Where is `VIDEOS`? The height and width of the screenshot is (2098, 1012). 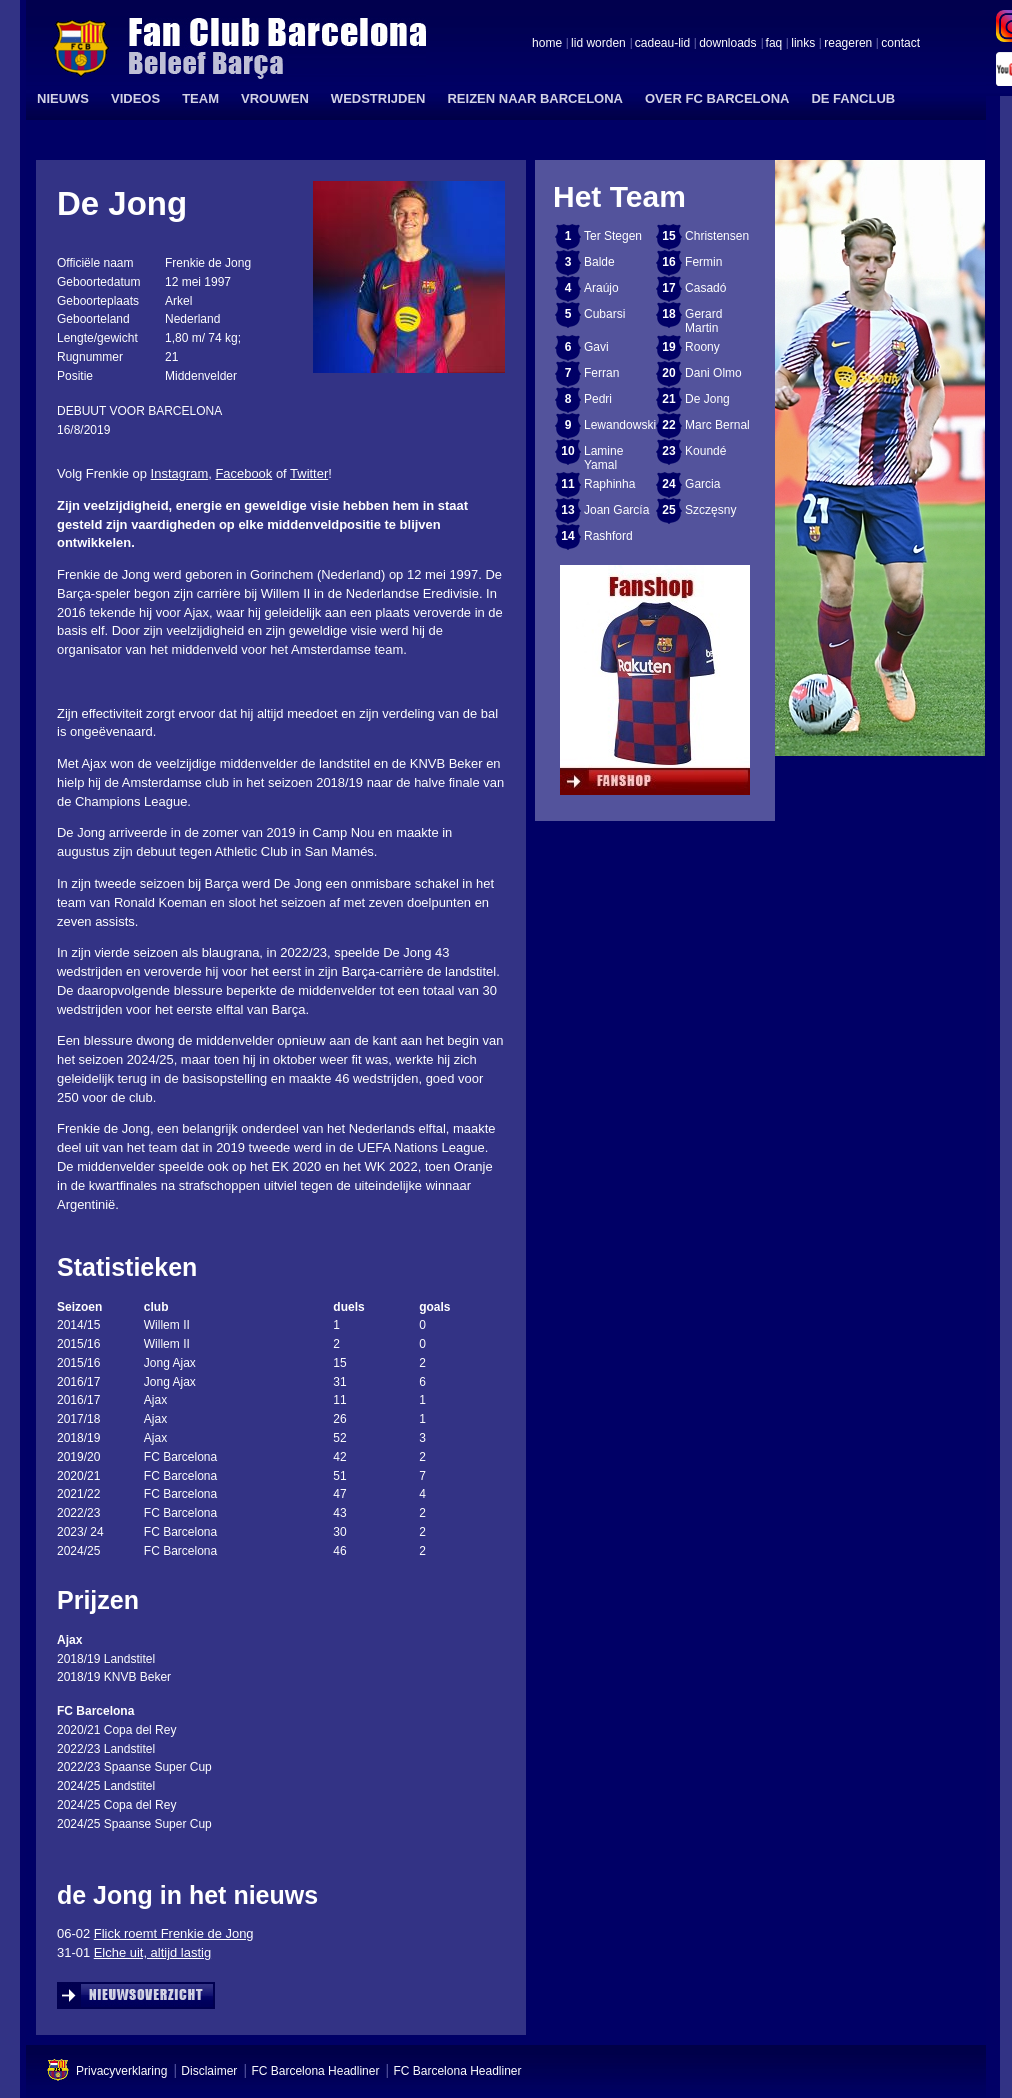 VIDEOS is located at coordinates (135, 98).